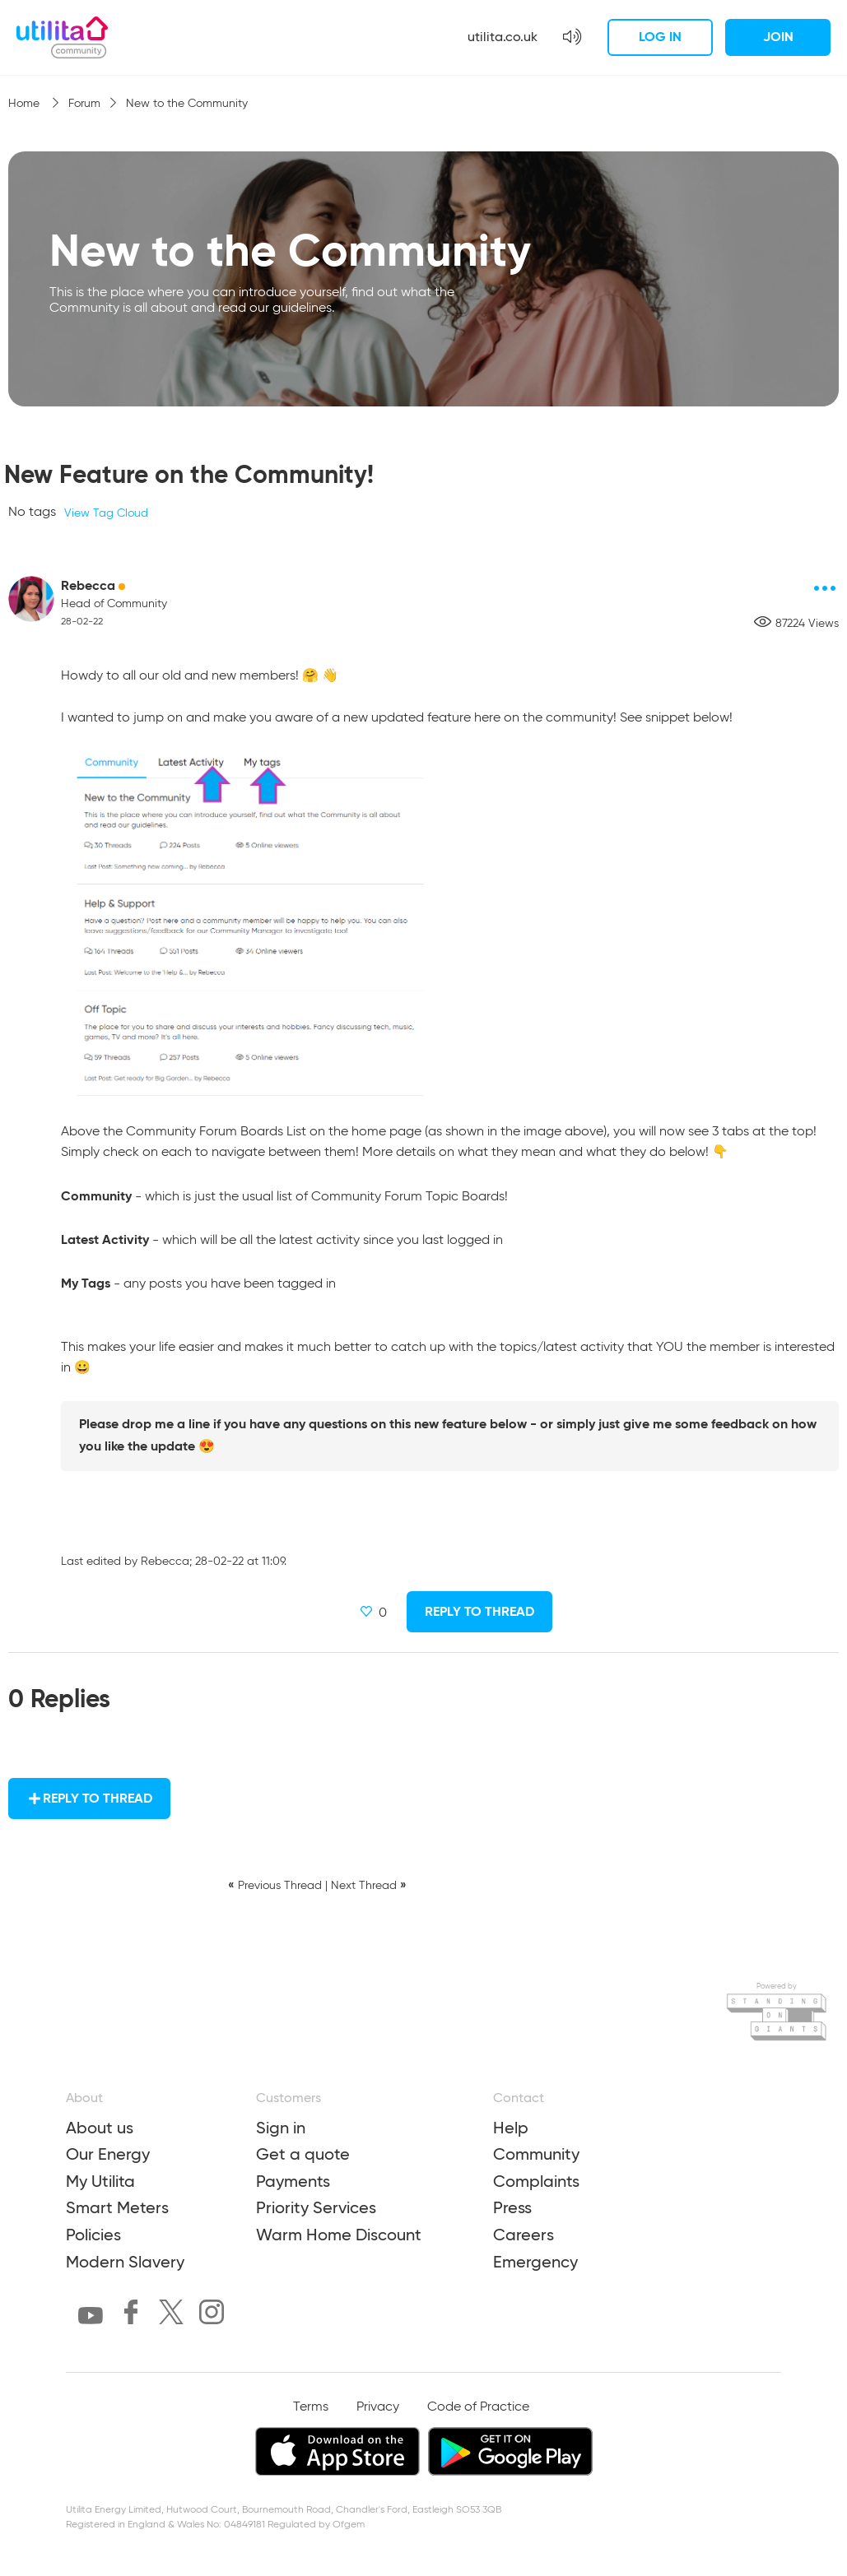  I want to click on Reply to Thread, so click(479, 1611).